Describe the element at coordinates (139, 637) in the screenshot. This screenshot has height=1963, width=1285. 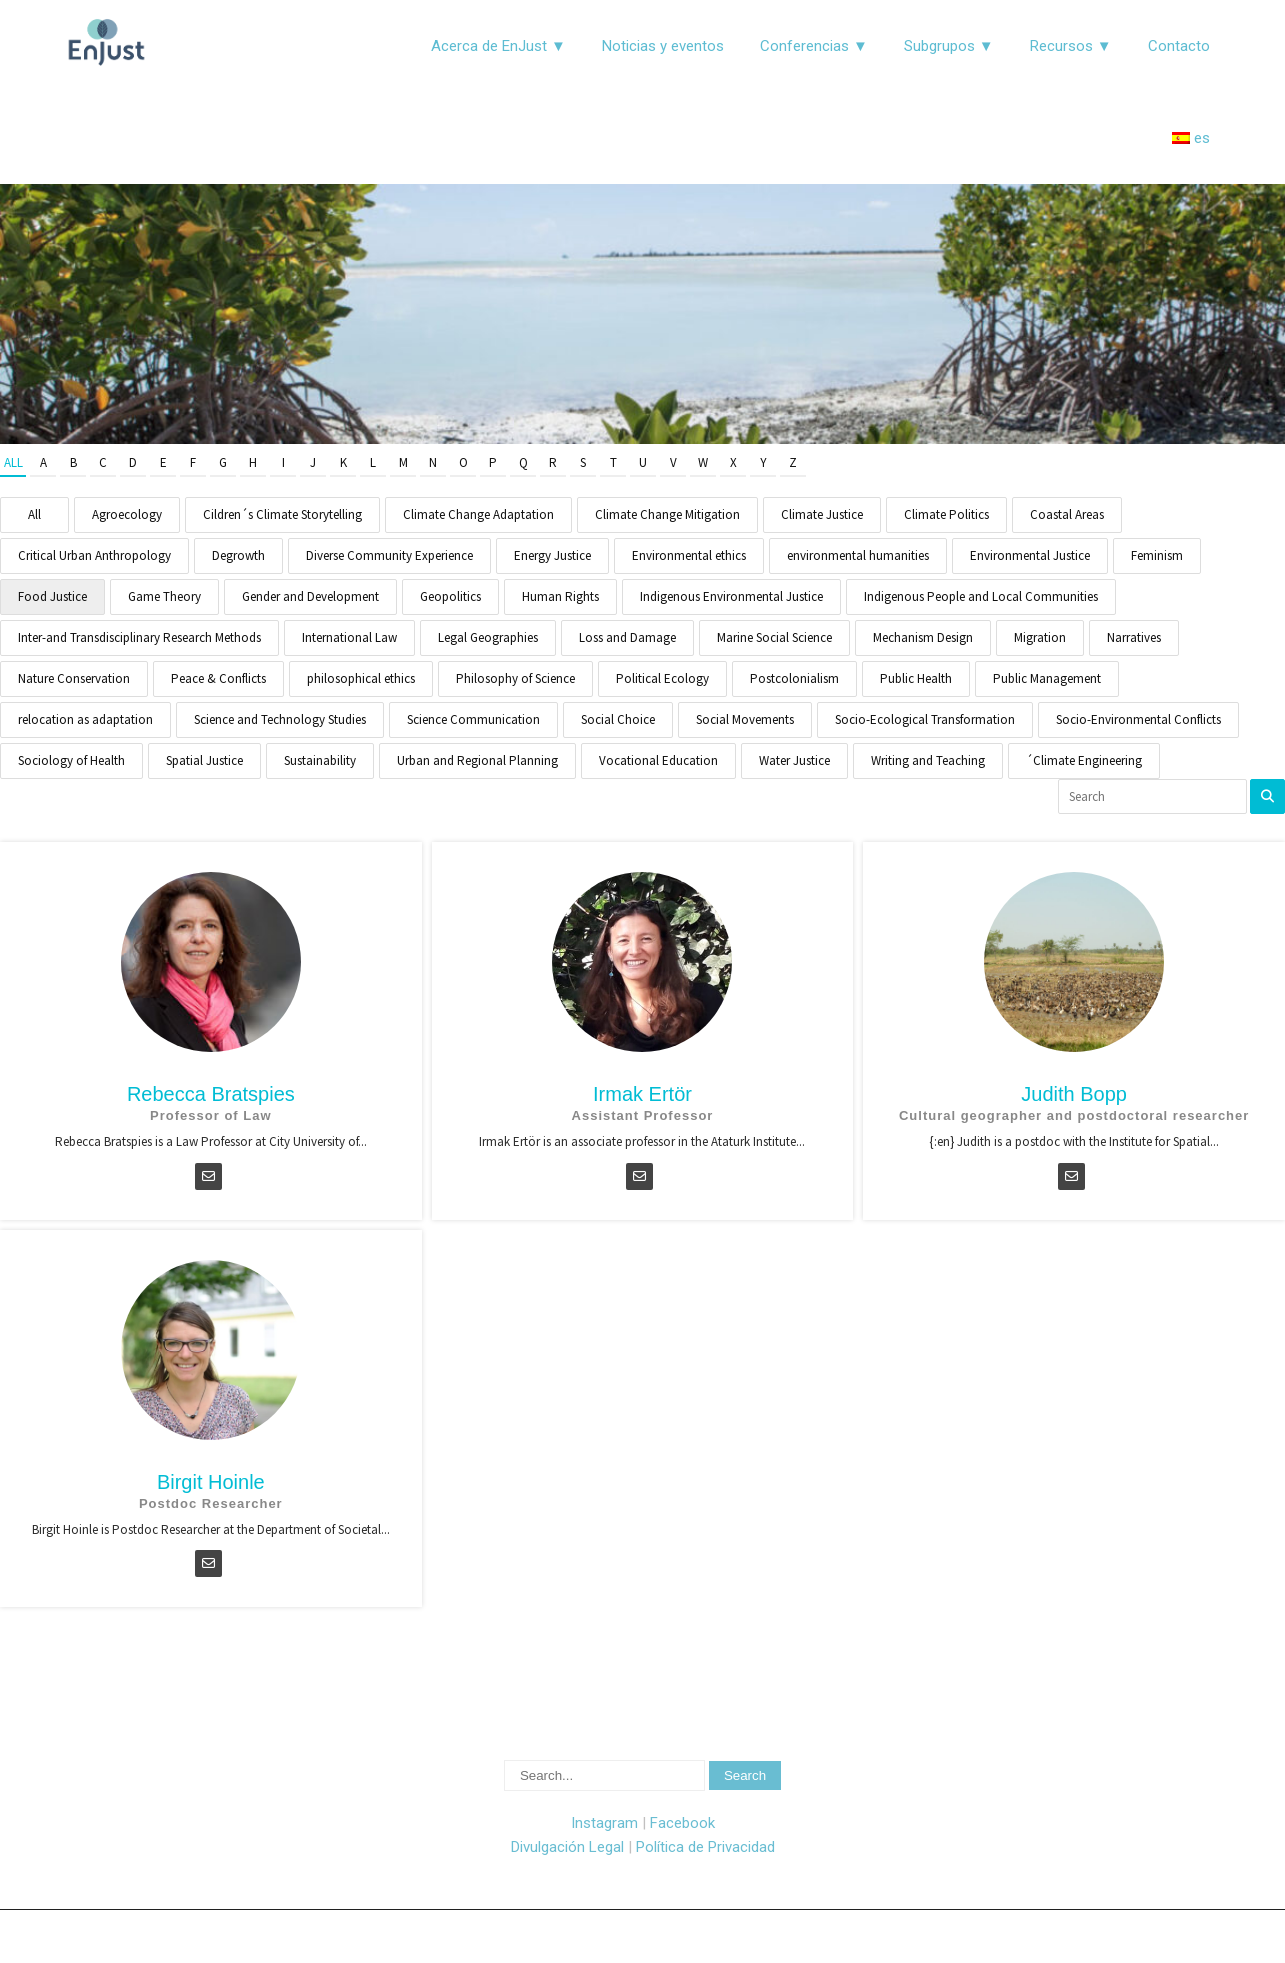
I see `Inter-and Transdisciplinary Research Methods` at that location.